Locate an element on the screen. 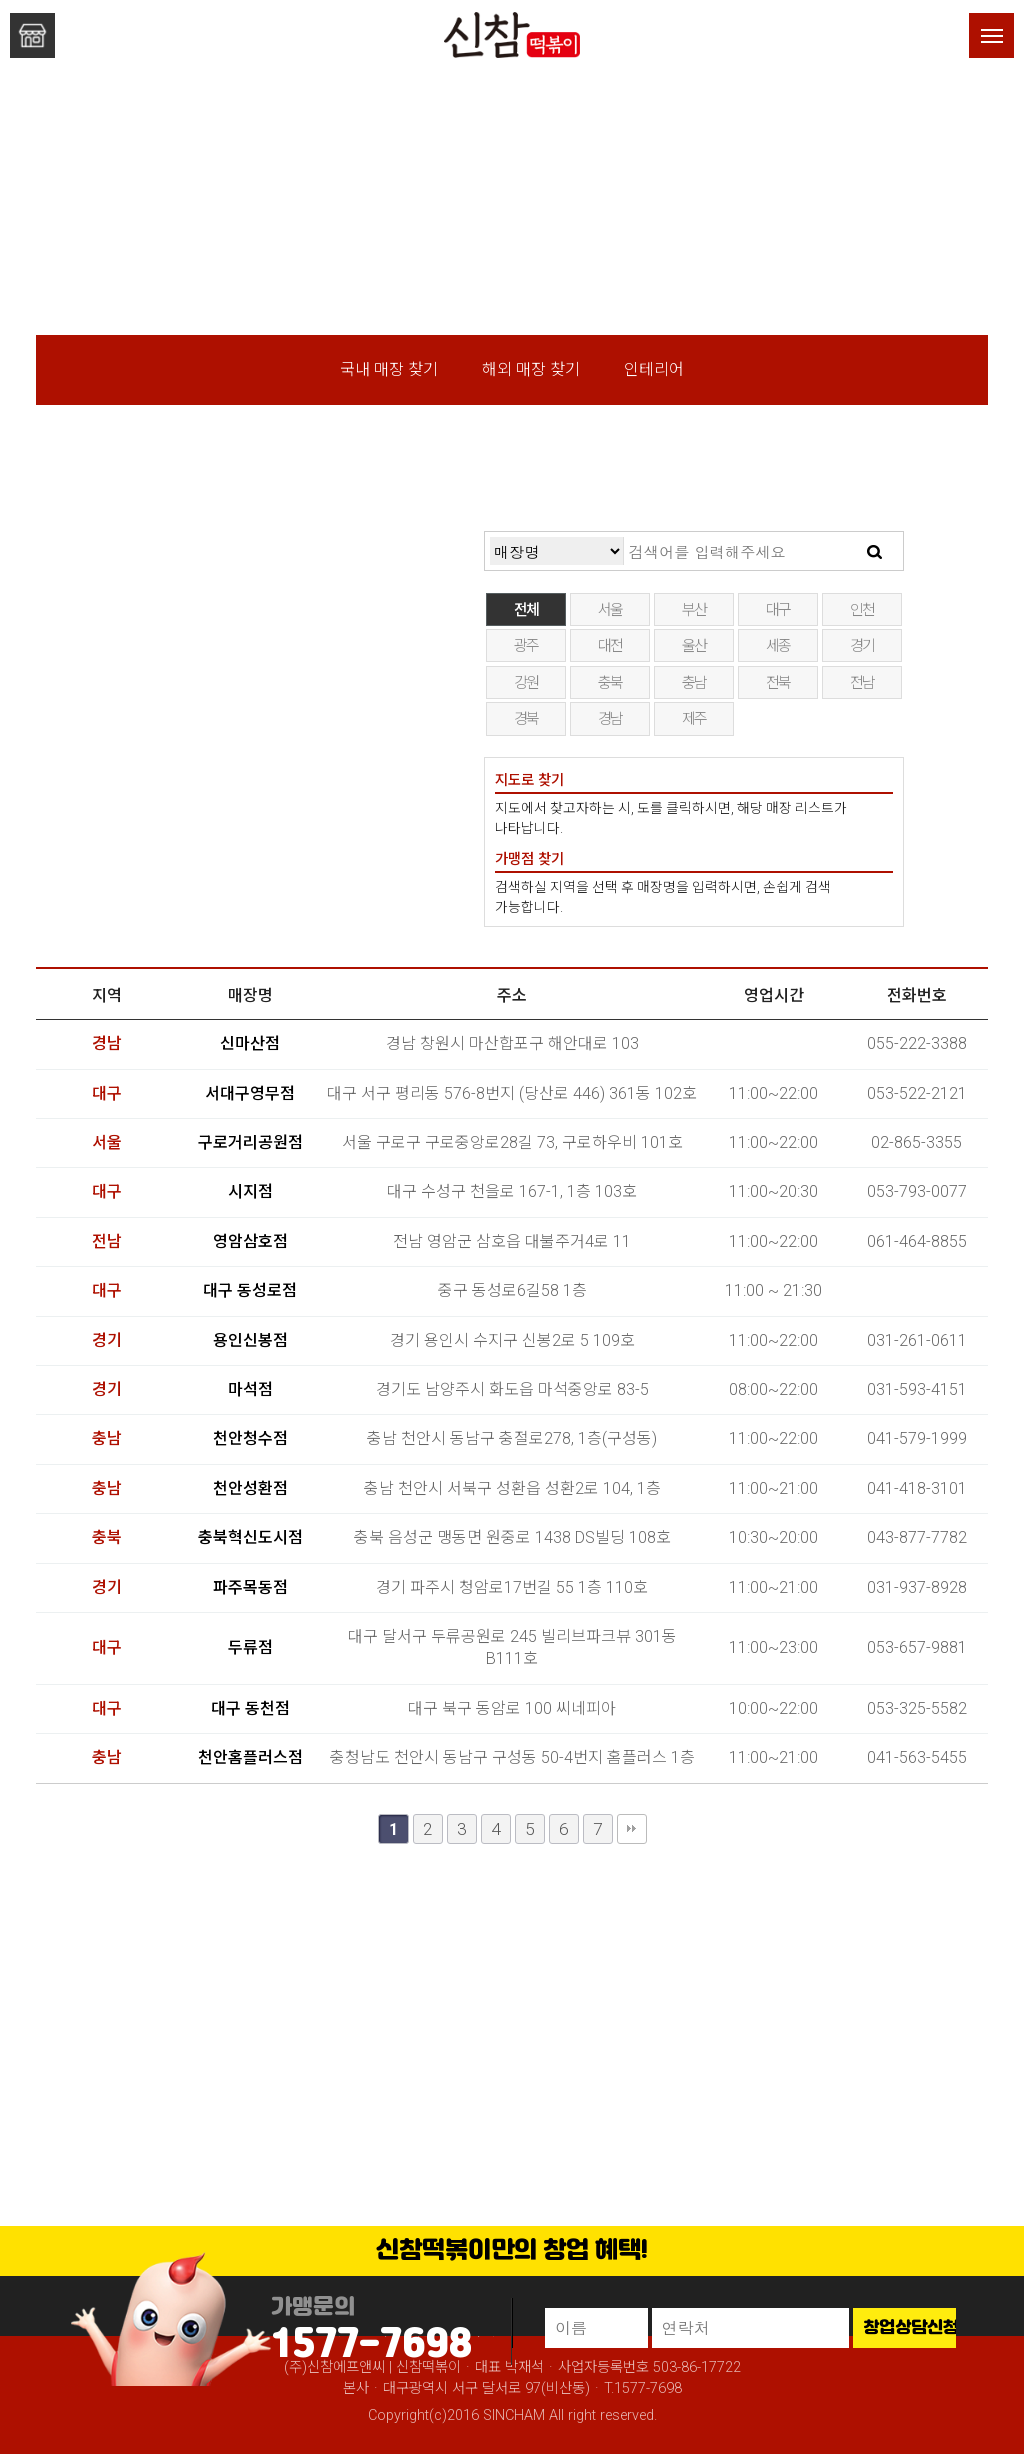  대전 is located at coordinates (610, 646).